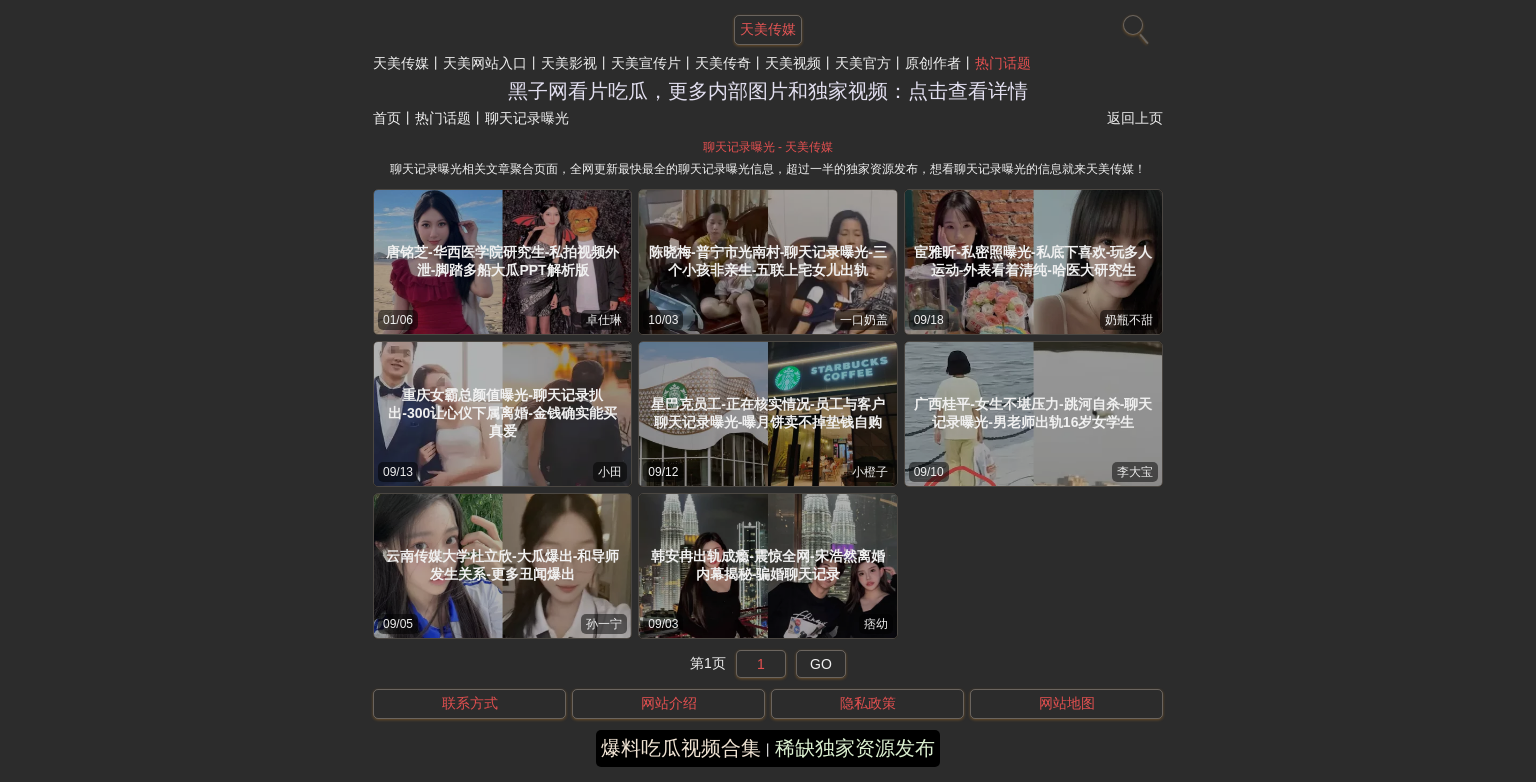  What do you see at coordinates (1033, 261) in the screenshot?
I see `宦雅昕-私密照曝光-私底下喜欢-玩多人运动-外表看着清纯-哈医大研究生` at bounding box center [1033, 261].